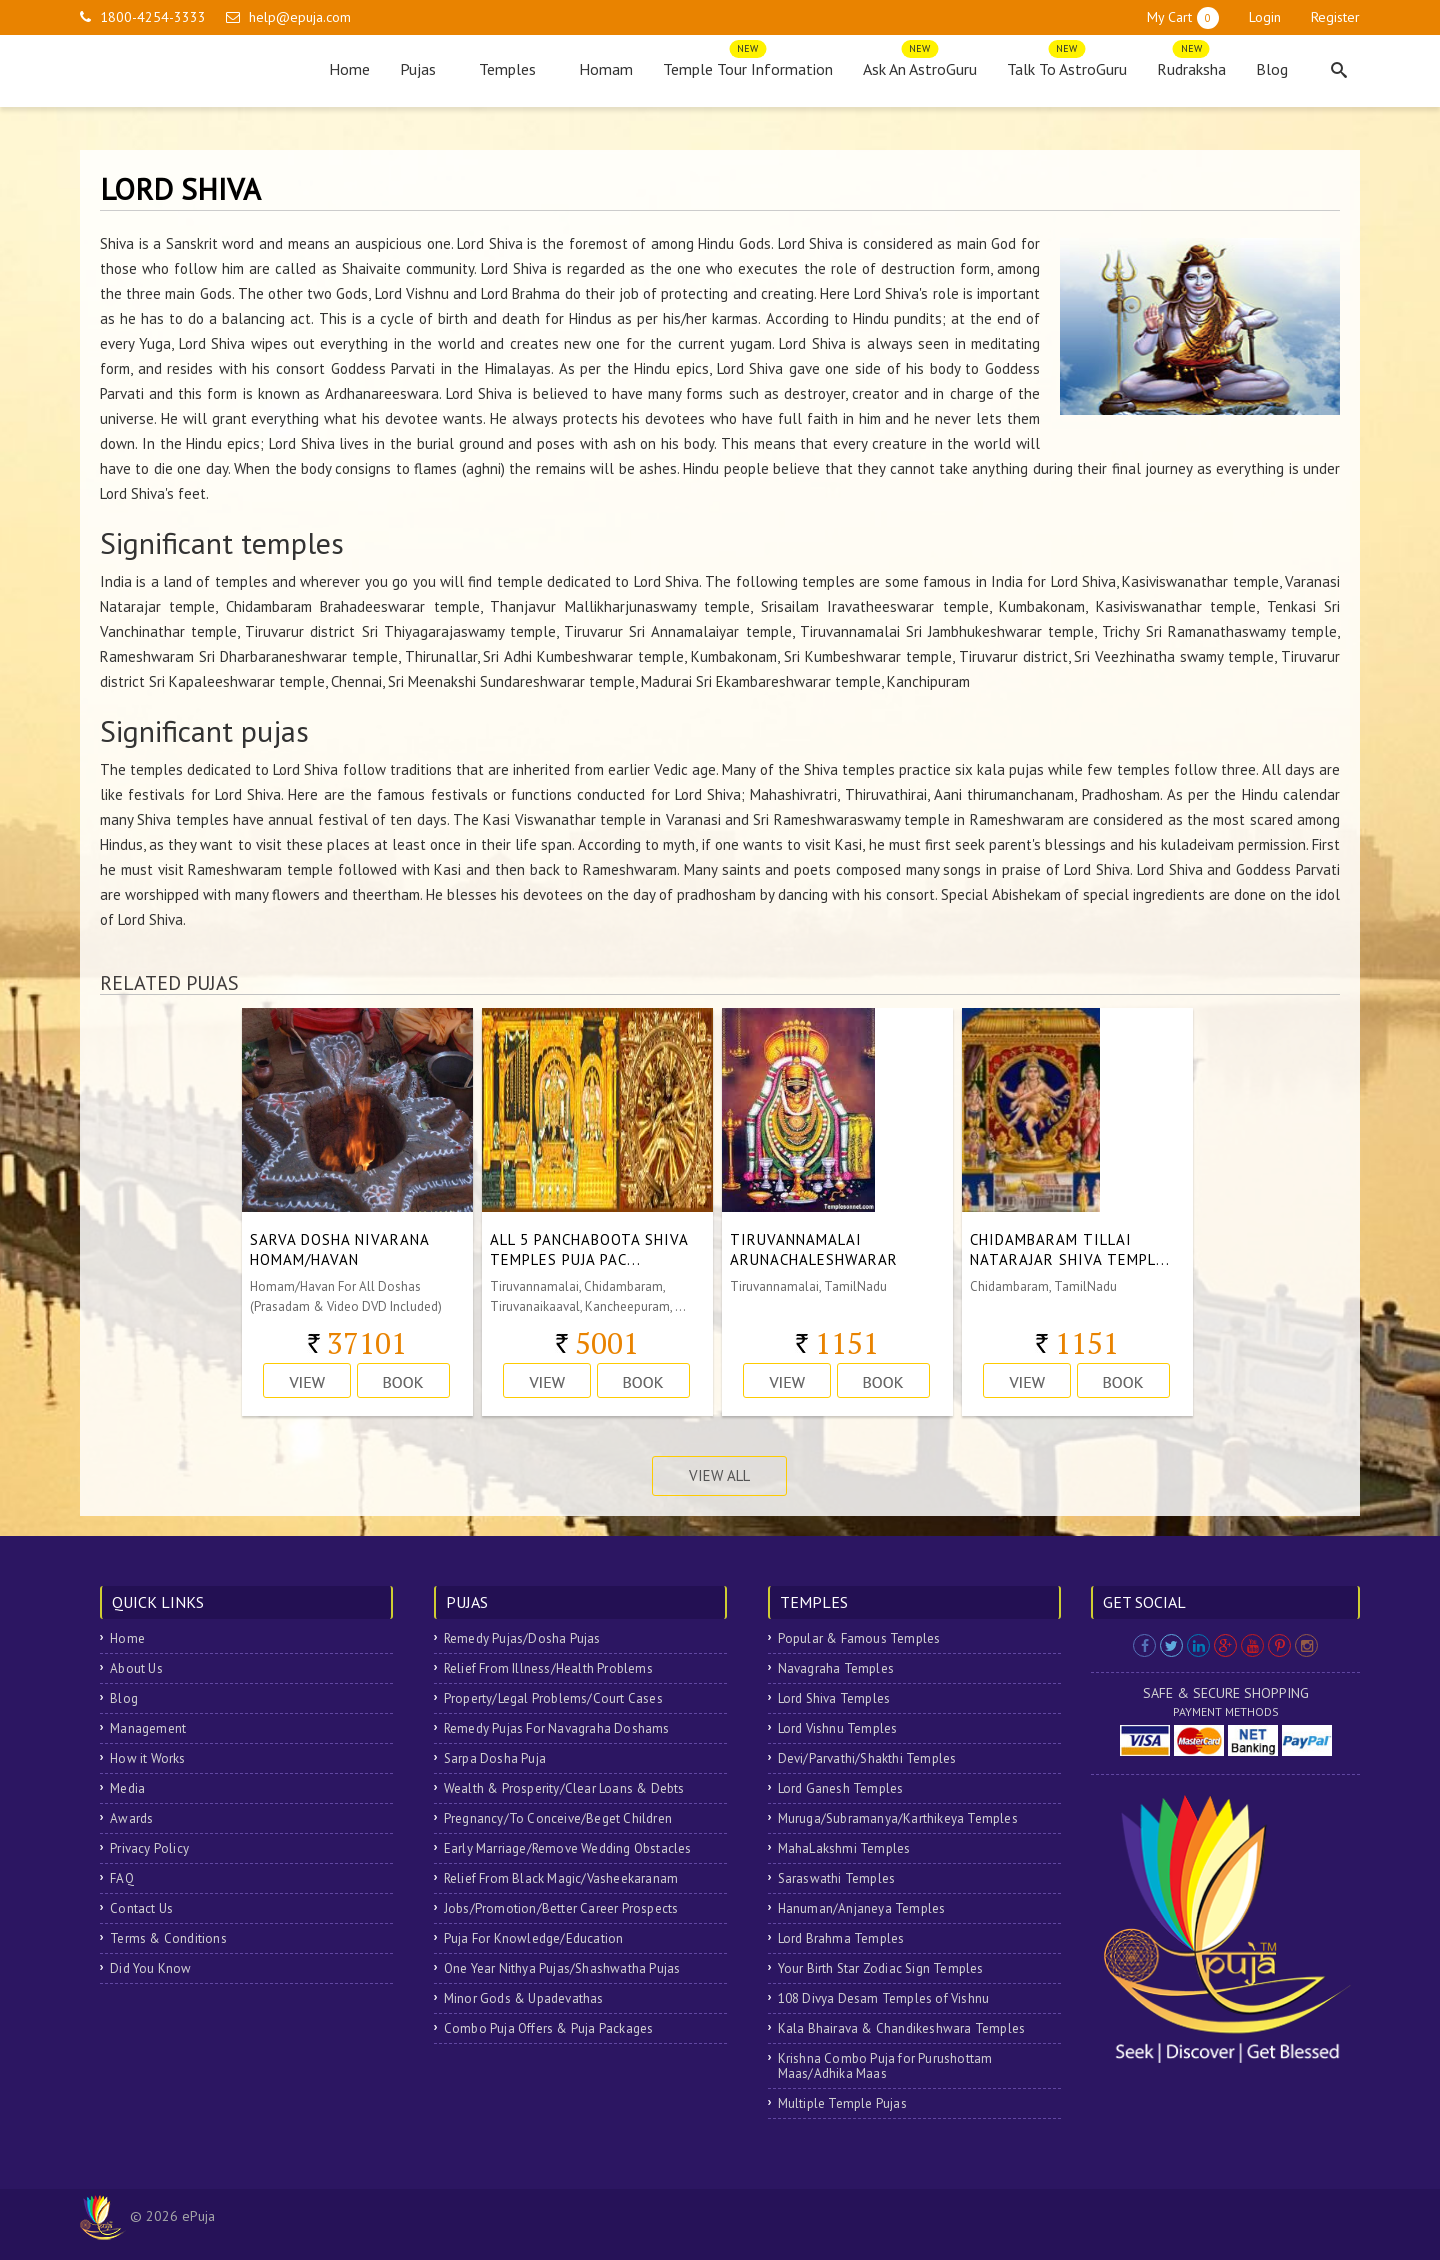 Image resolution: width=1440 pixels, height=2260 pixels. Describe the element at coordinates (514, 69) in the screenshot. I see `Temples` at that location.